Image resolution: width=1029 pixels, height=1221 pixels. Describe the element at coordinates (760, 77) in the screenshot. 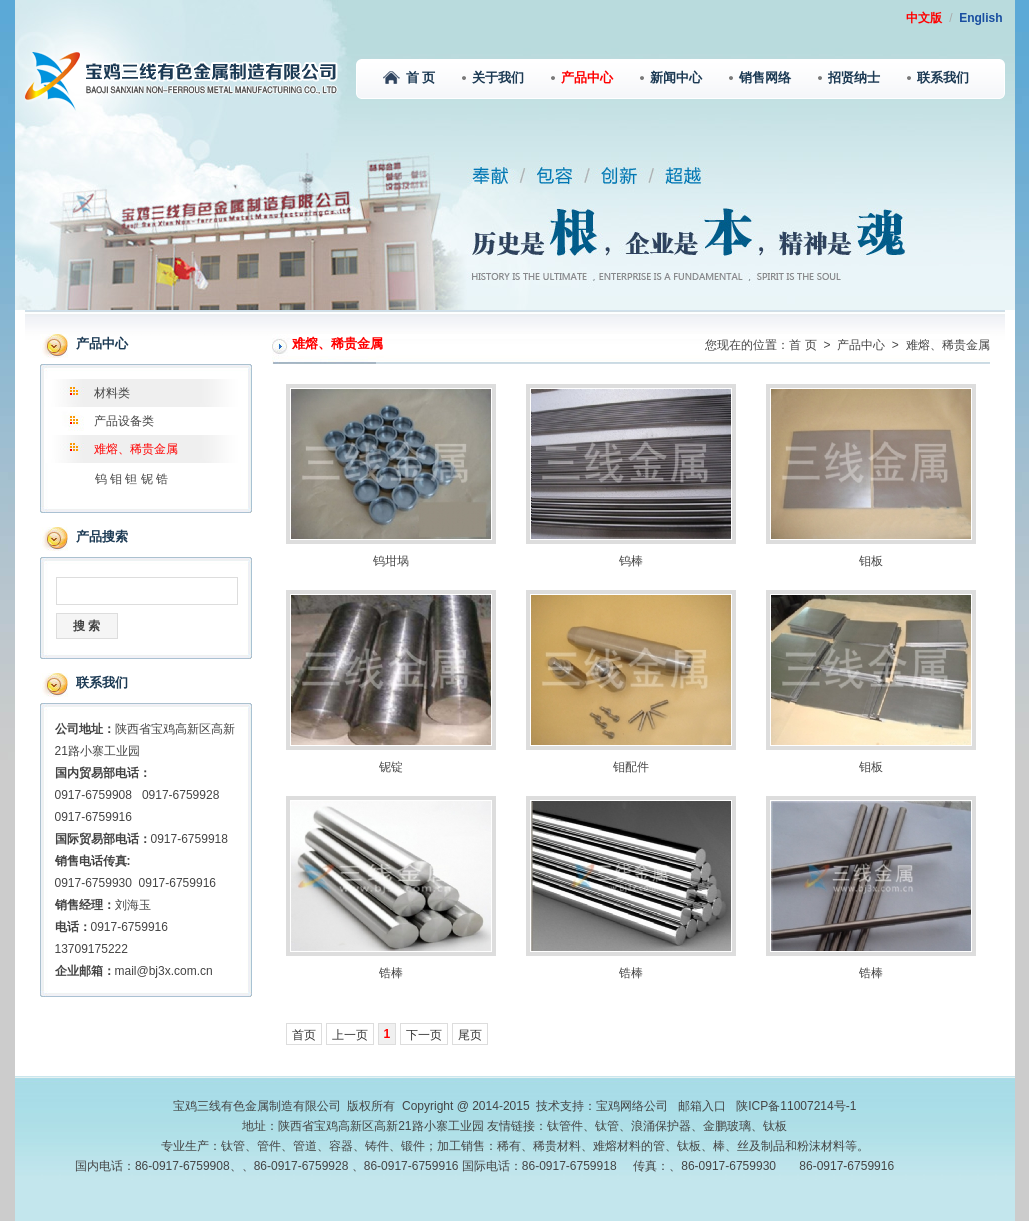

I see `销售网络` at that location.